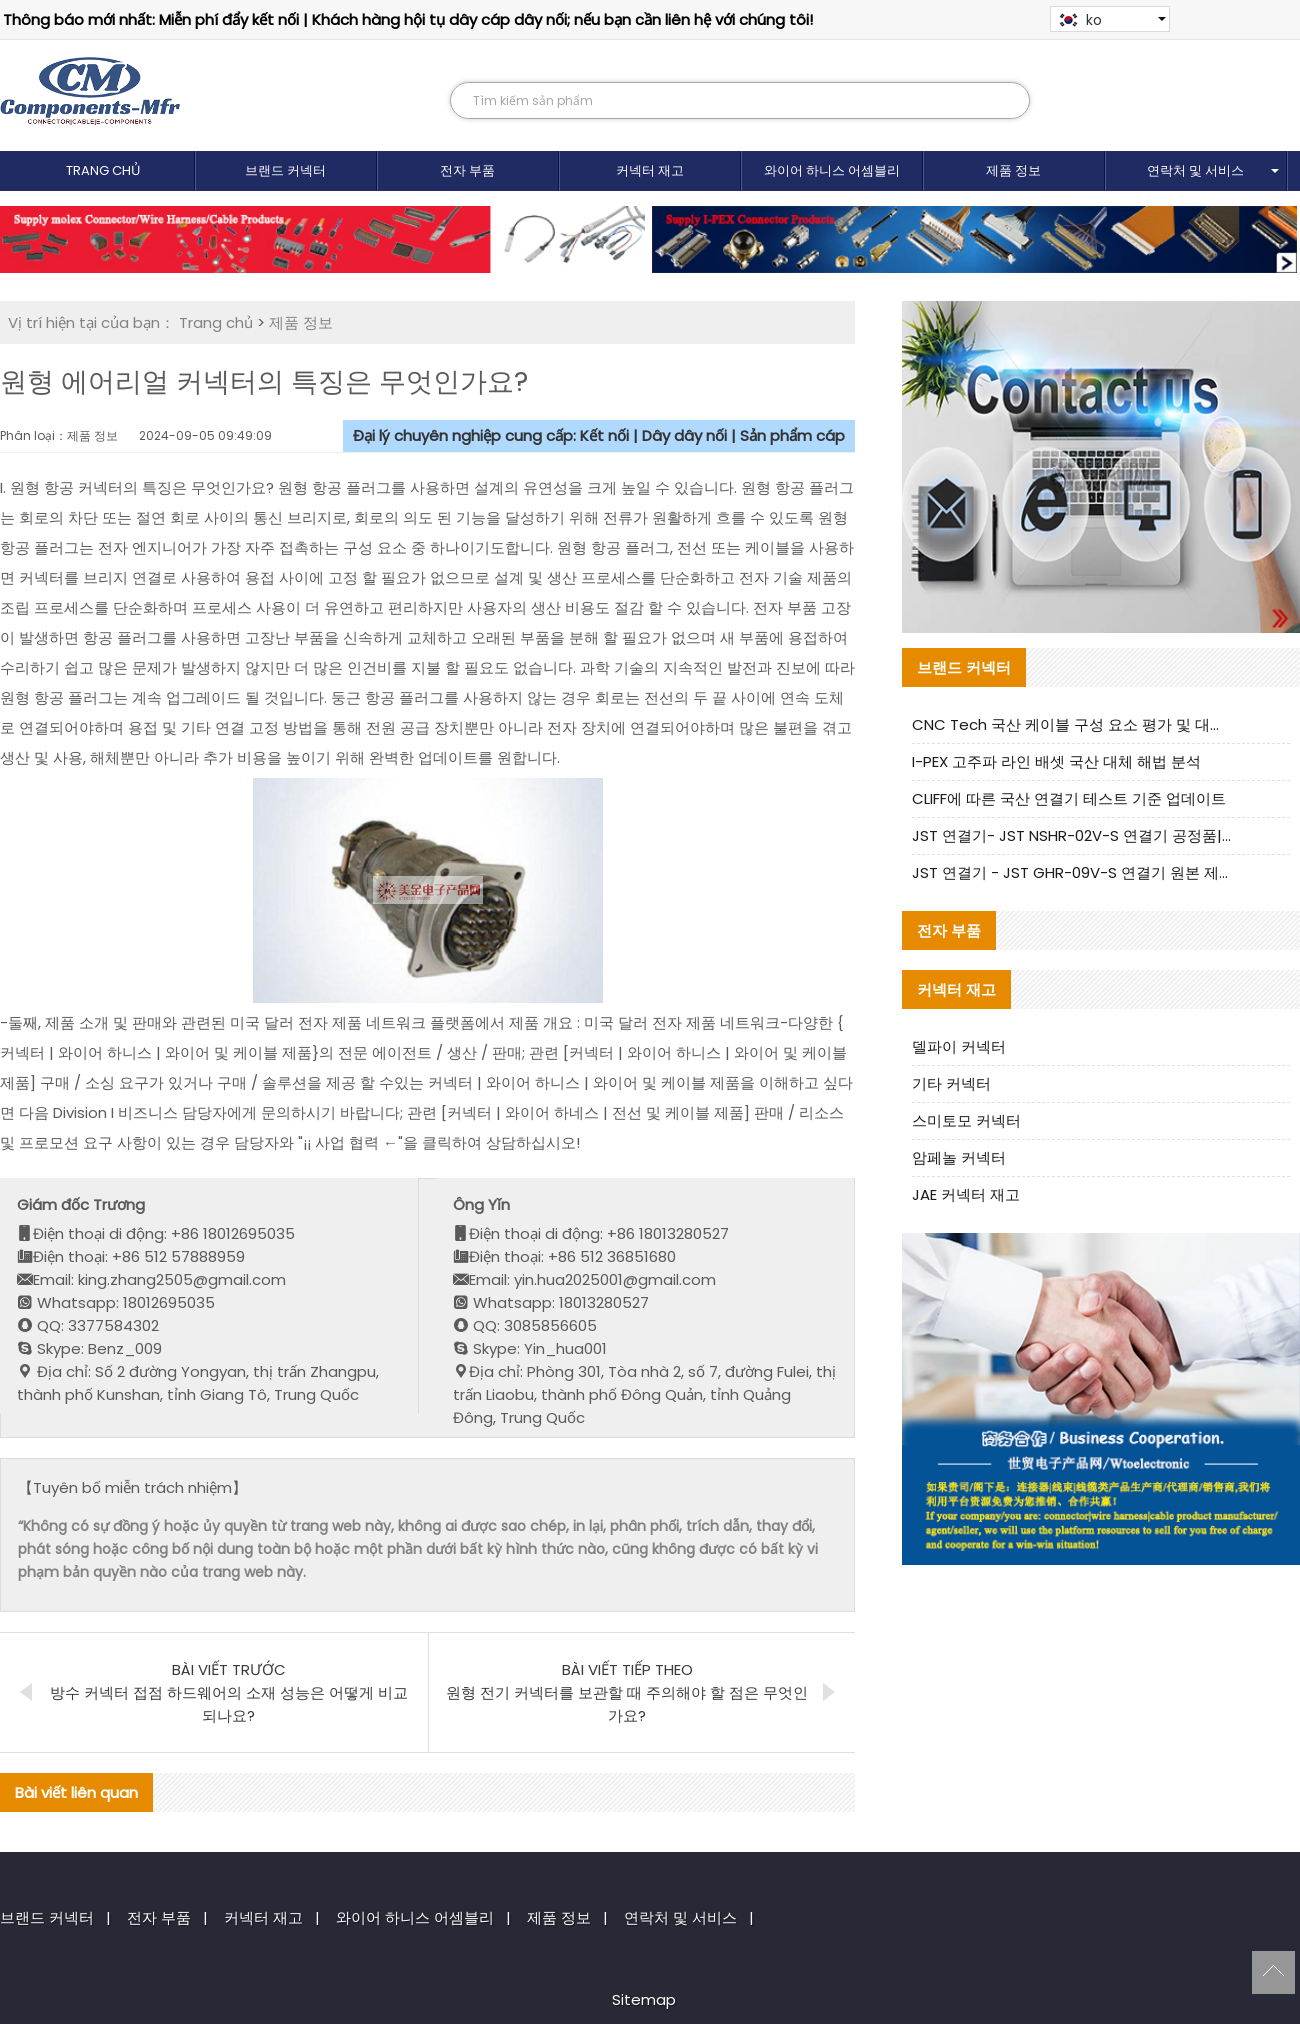  I want to click on 브랜드 커넥터, so click(285, 170).